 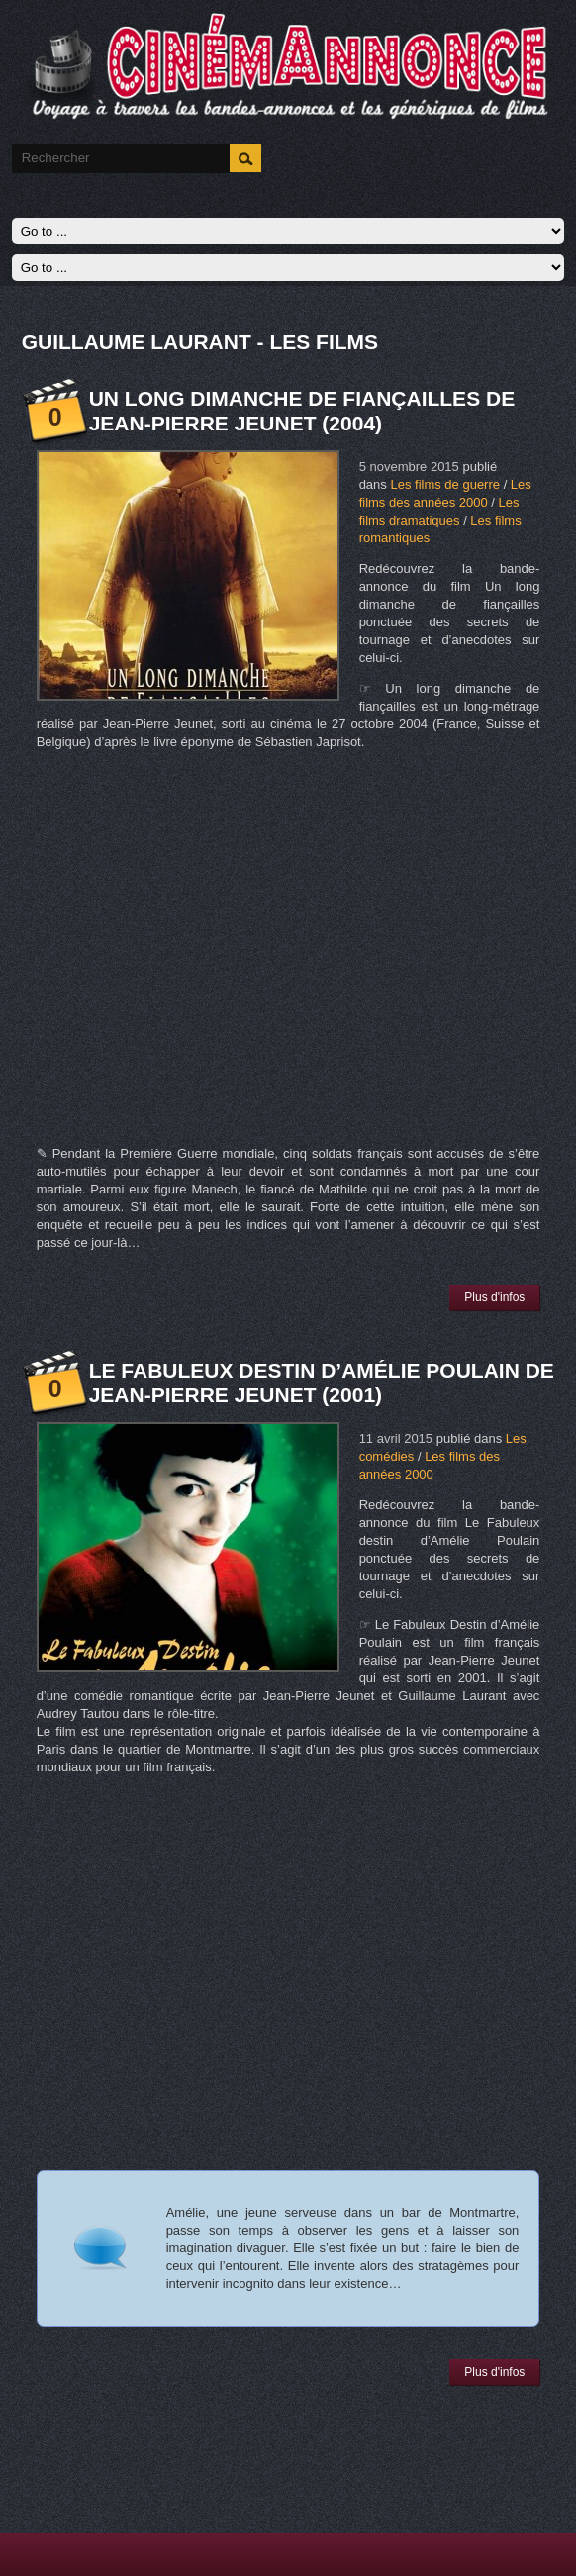 What do you see at coordinates (494, 1297) in the screenshot?
I see `Plus d'infos` at bounding box center [494, 1297].